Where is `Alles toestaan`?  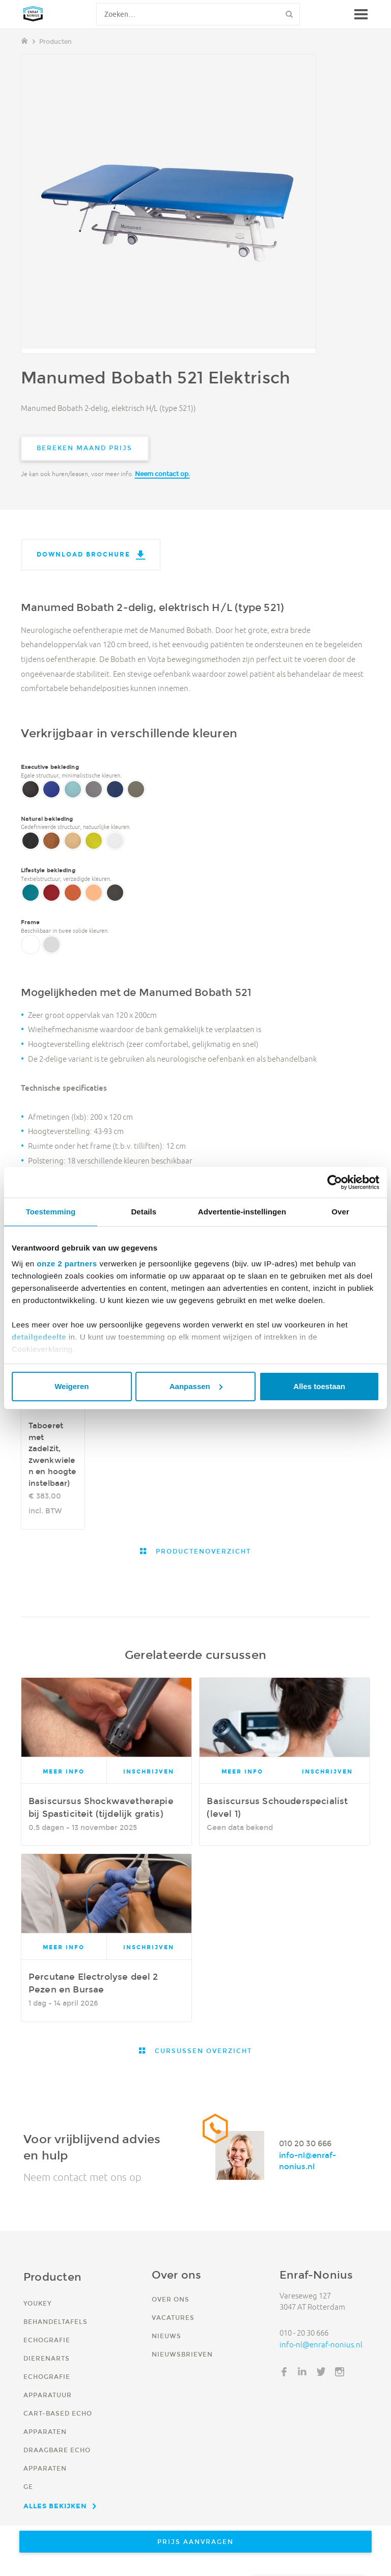
Alles toestaan is located at coordinates (319, 1386).